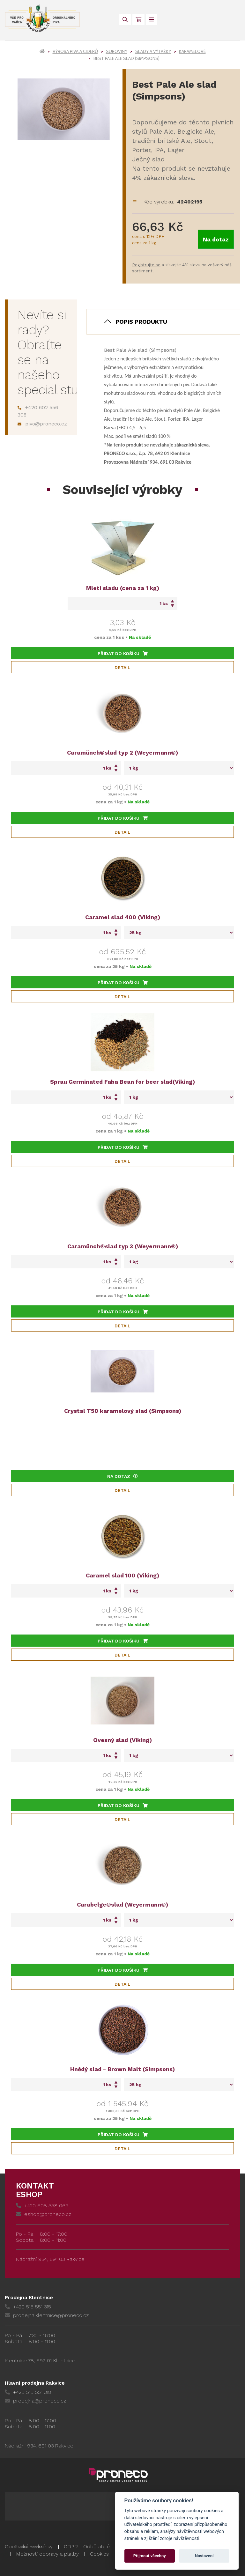 The height and width of the screenshot is (2576, 245). What do you see at coordinates (75, 51) in the screenshot?
I see `Výroba piva a ciderů` at bounding box center [75, 51].